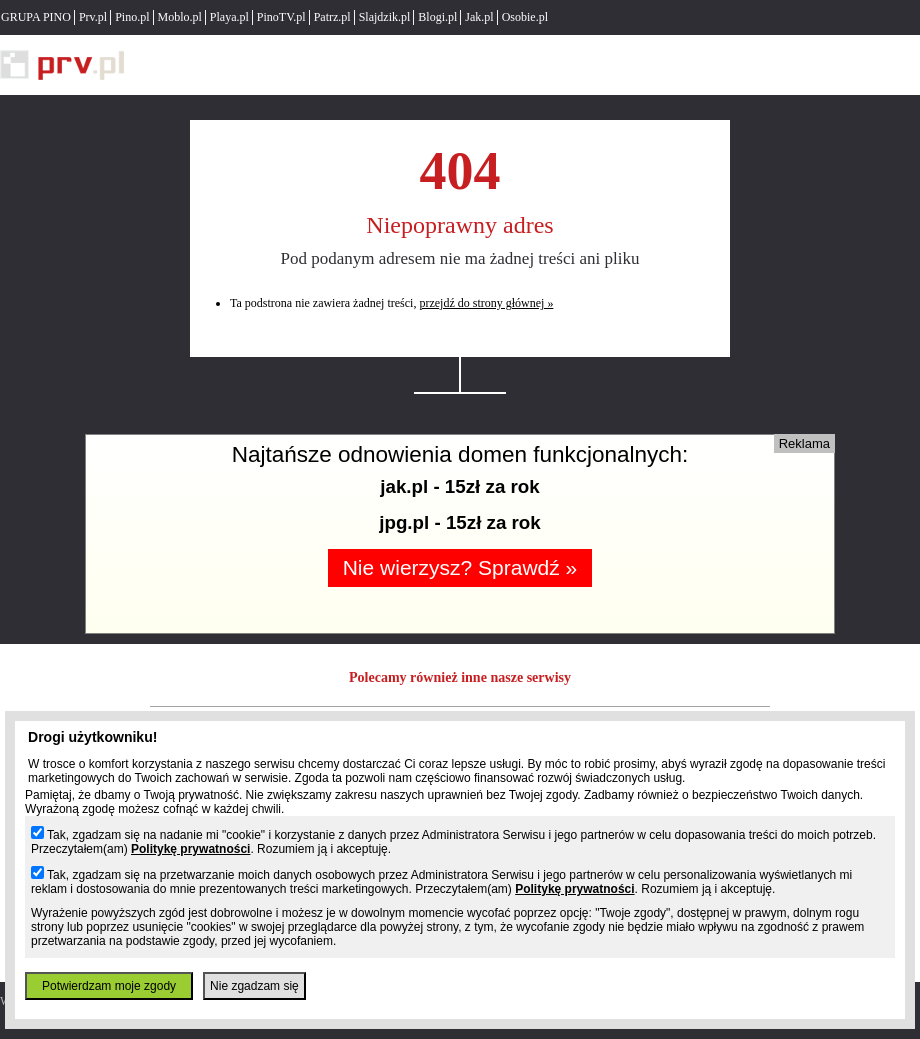  Describe the element at coordinates (281, 17) in the screenshot. I see `PinoTV.pl` at that location.